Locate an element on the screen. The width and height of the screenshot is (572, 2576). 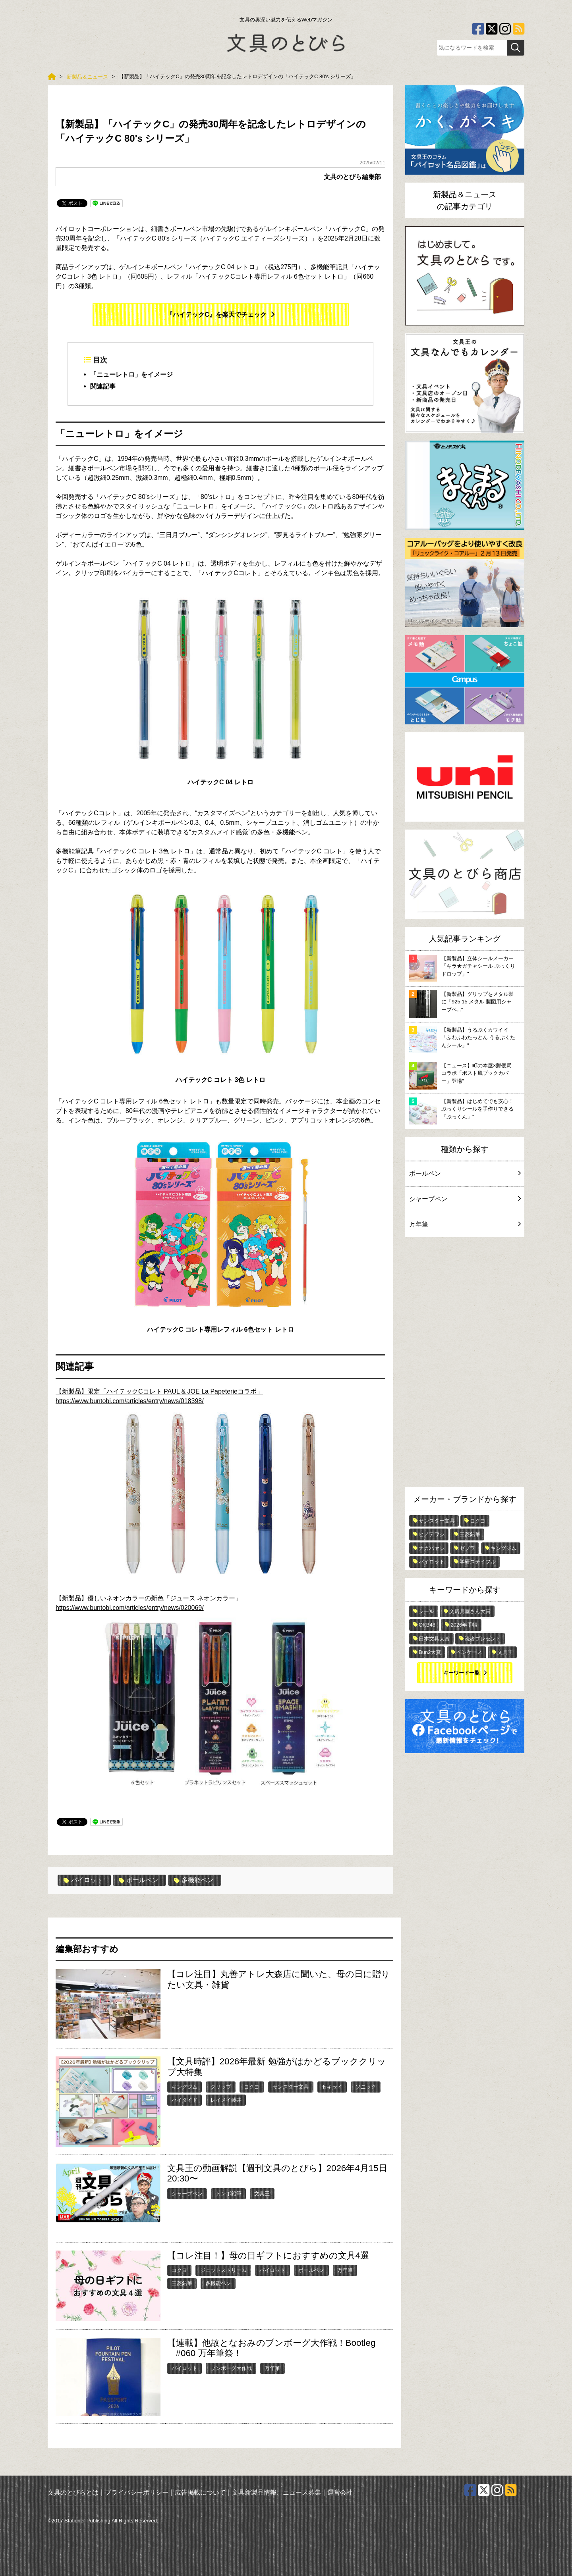
読者プレゼント is located at coordinates (483, 1639).